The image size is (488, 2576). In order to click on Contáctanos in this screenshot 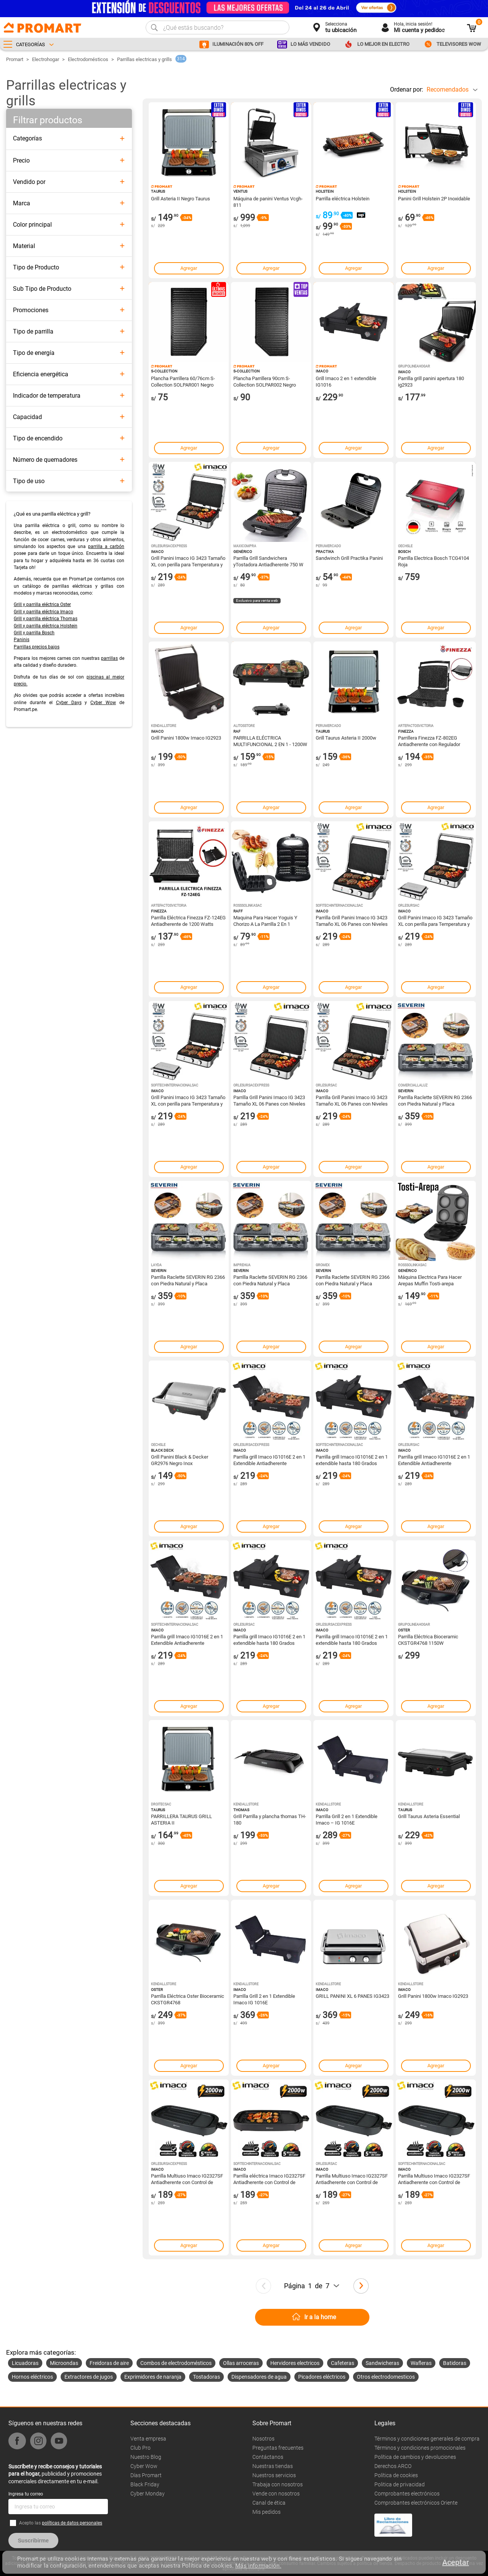, I will do `click(267, 2457)`.